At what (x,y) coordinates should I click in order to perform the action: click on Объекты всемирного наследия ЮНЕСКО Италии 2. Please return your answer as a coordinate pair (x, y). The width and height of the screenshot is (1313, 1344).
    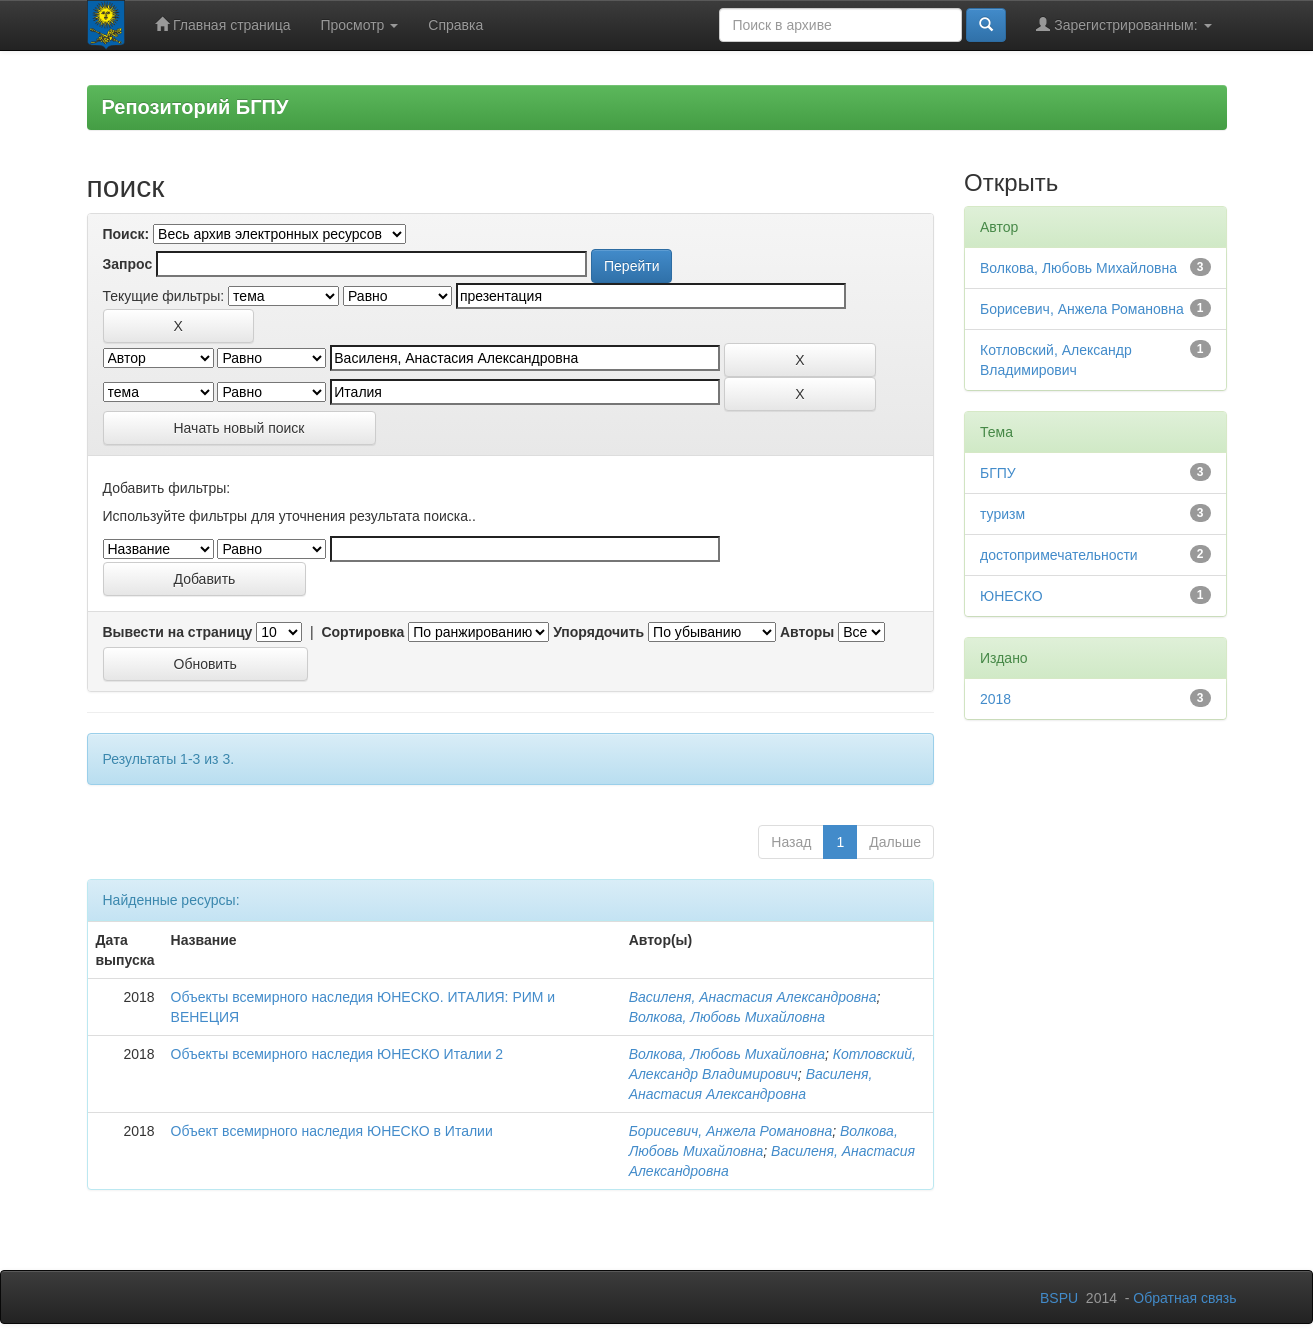
    Looking at the image, I should click on (337, 1054).